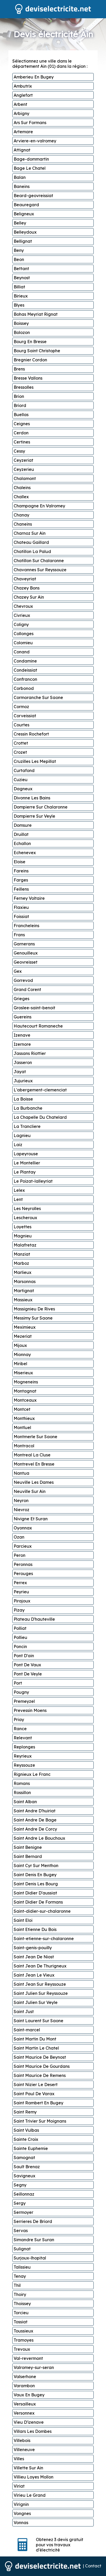 The image size is (106, 2576). Describe the element at coordinates (33, 195) in the screenshot. I see `Beard-geovreissiat` at that location.